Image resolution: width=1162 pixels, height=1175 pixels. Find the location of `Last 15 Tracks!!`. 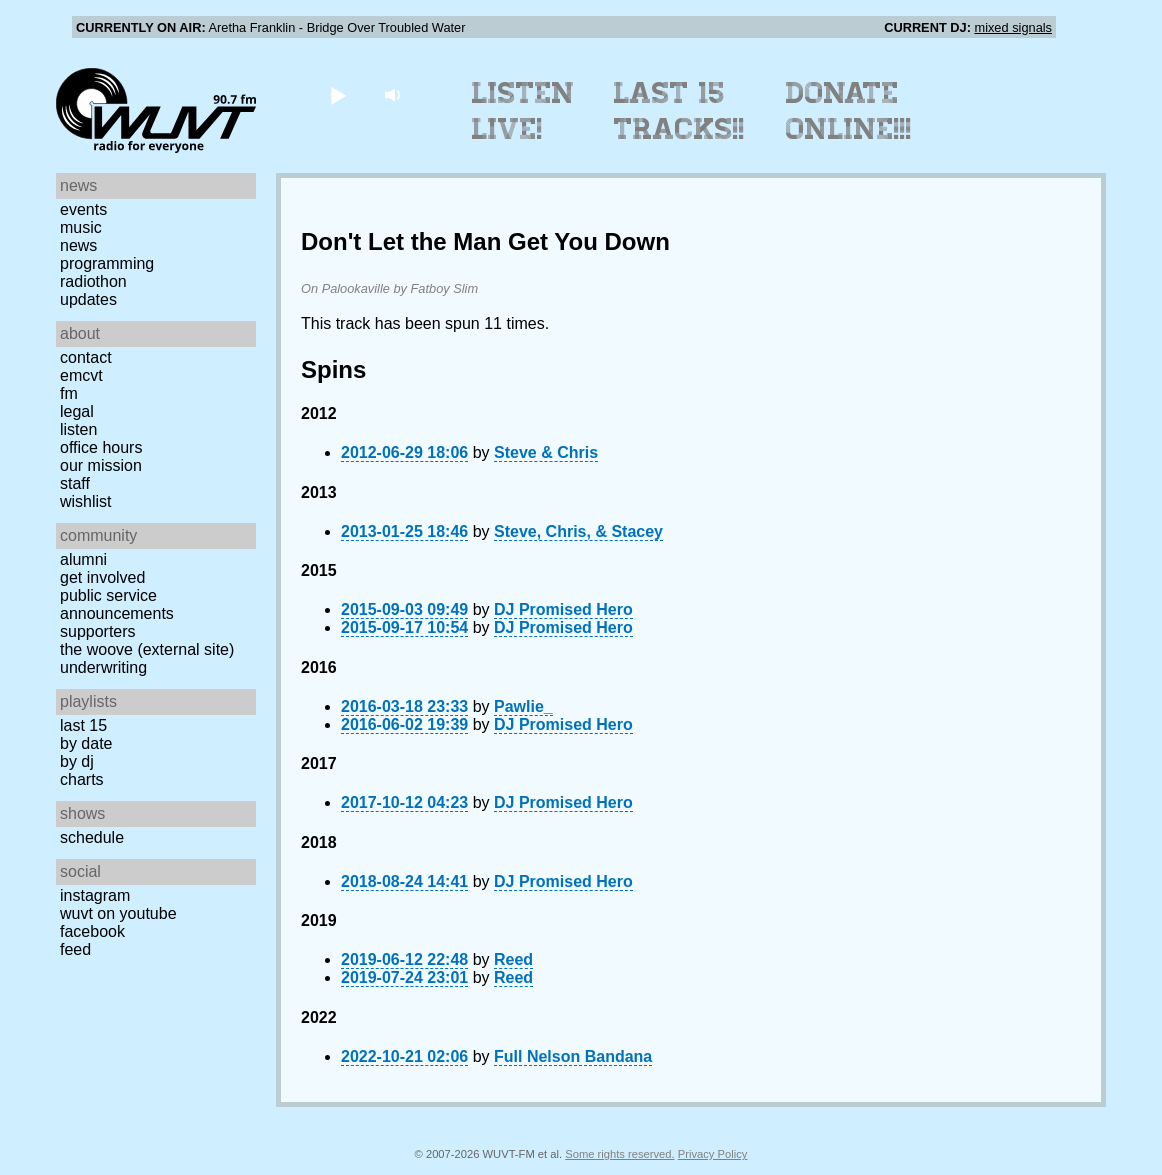

Last 15 Tracks!! is located at coordinates (679, 111).